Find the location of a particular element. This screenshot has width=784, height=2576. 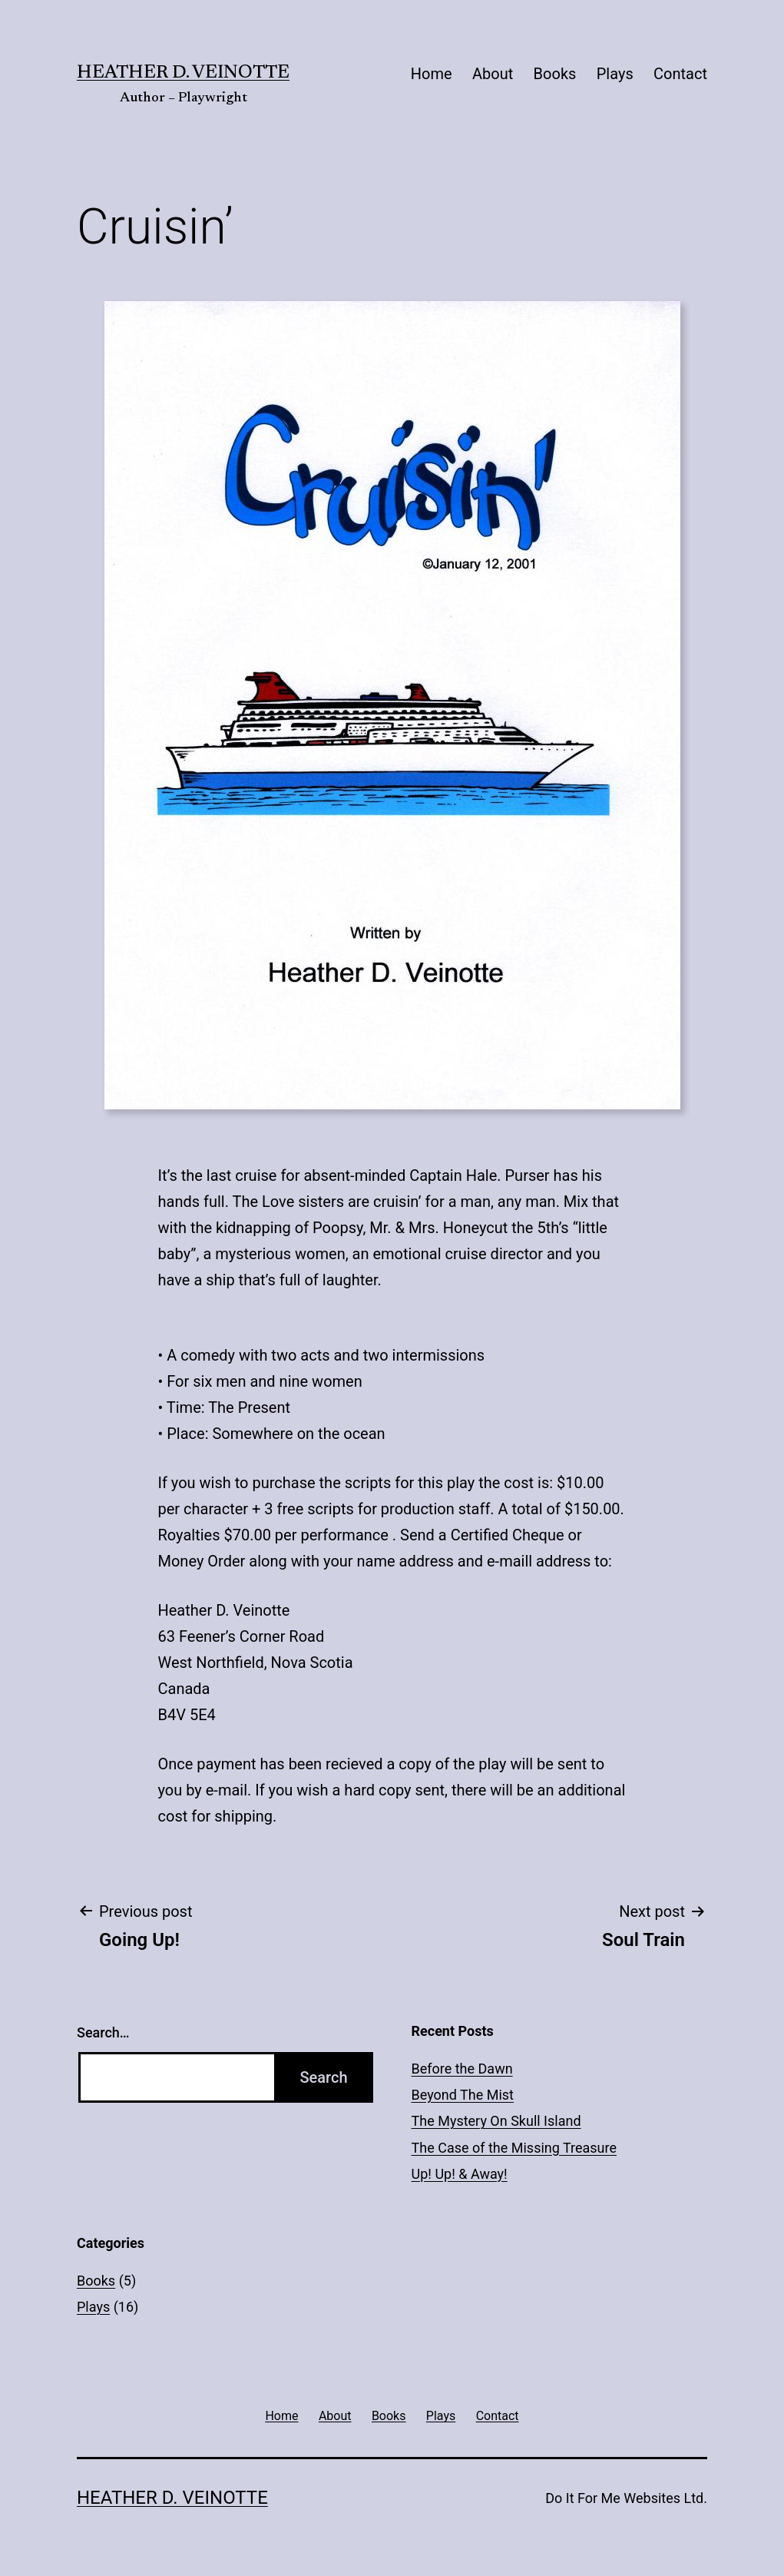

Up! Up! & Away! is located at coordinates (460, 2174).